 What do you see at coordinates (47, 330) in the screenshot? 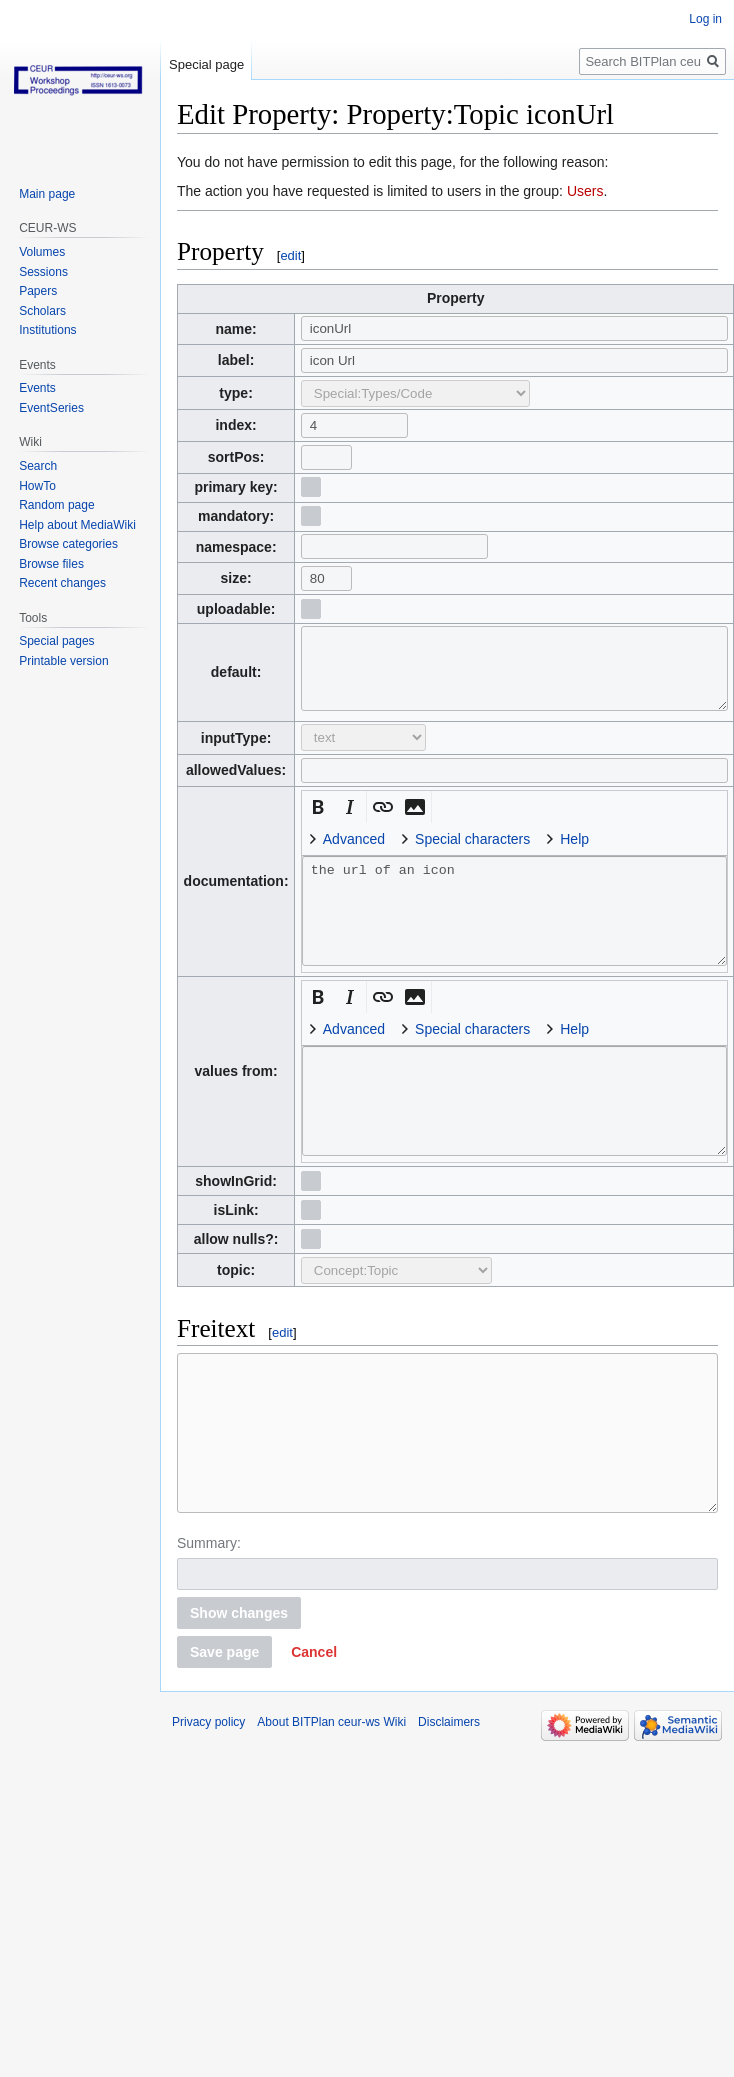
I see `Institutions` at bounding box center [47, 330].